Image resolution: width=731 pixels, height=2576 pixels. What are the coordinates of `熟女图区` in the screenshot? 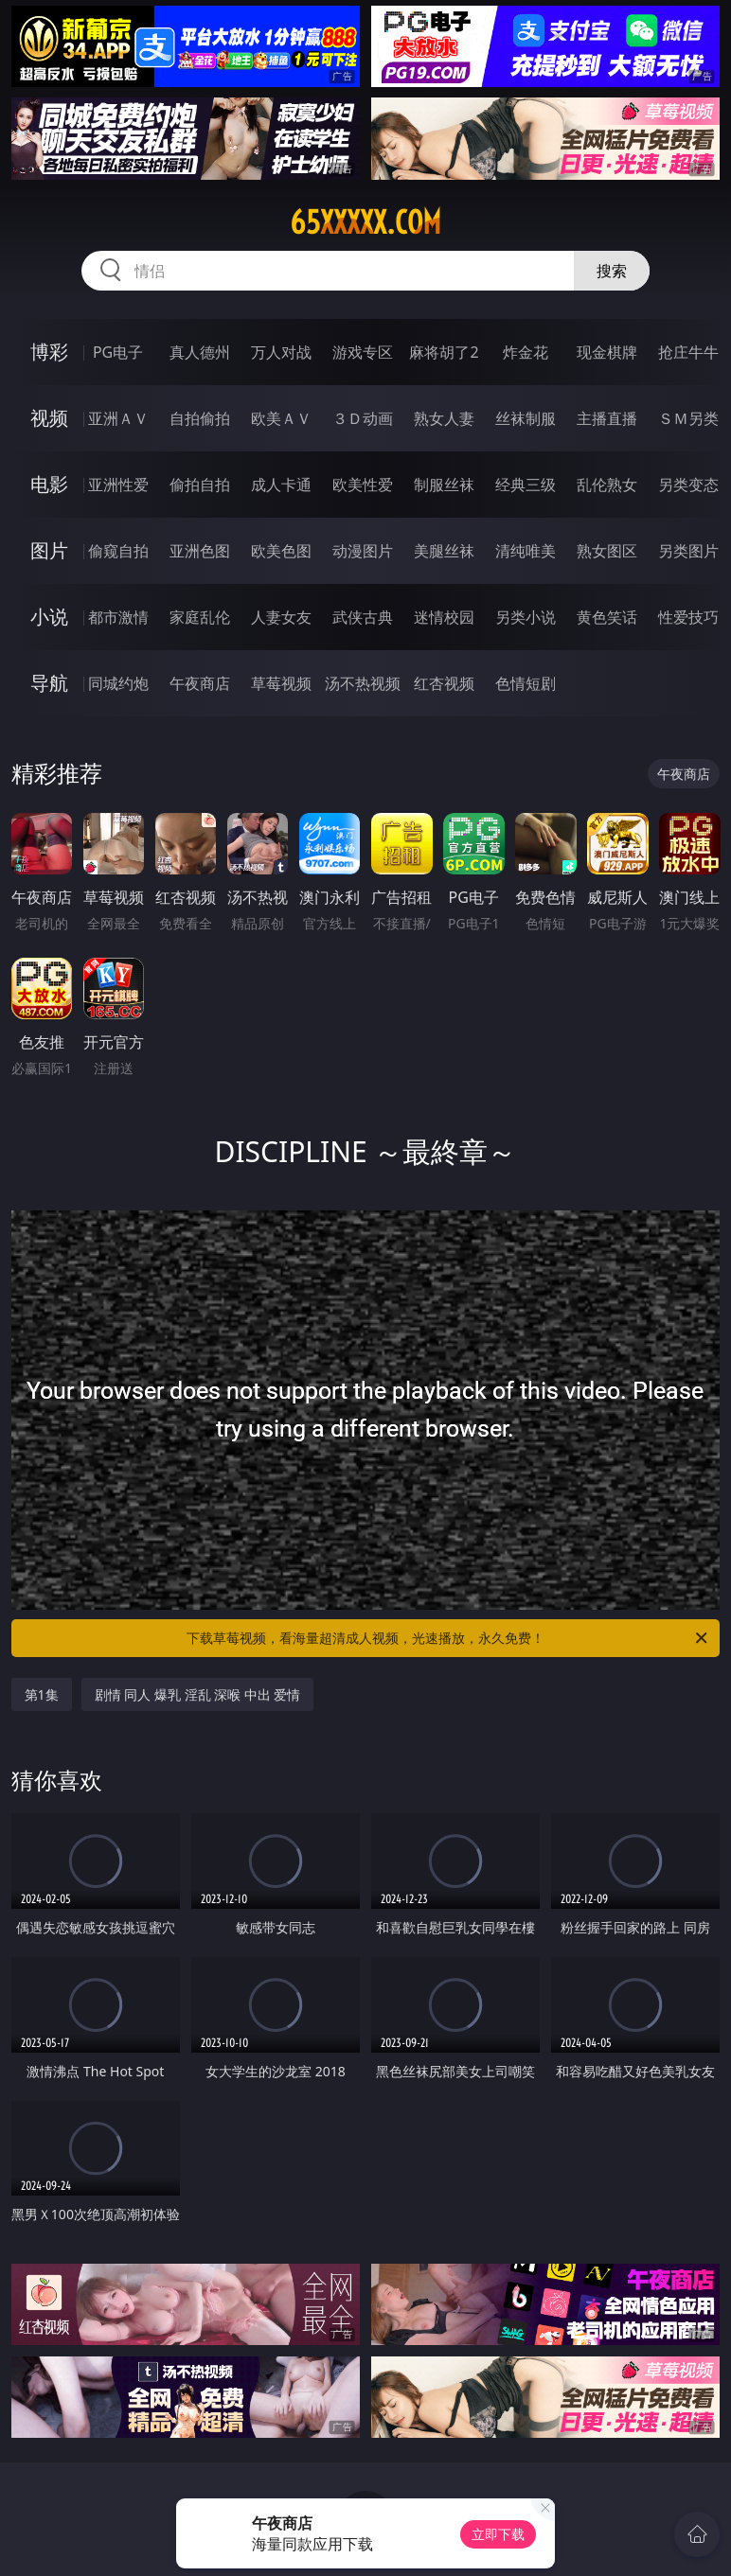 It's located at (607, 550).